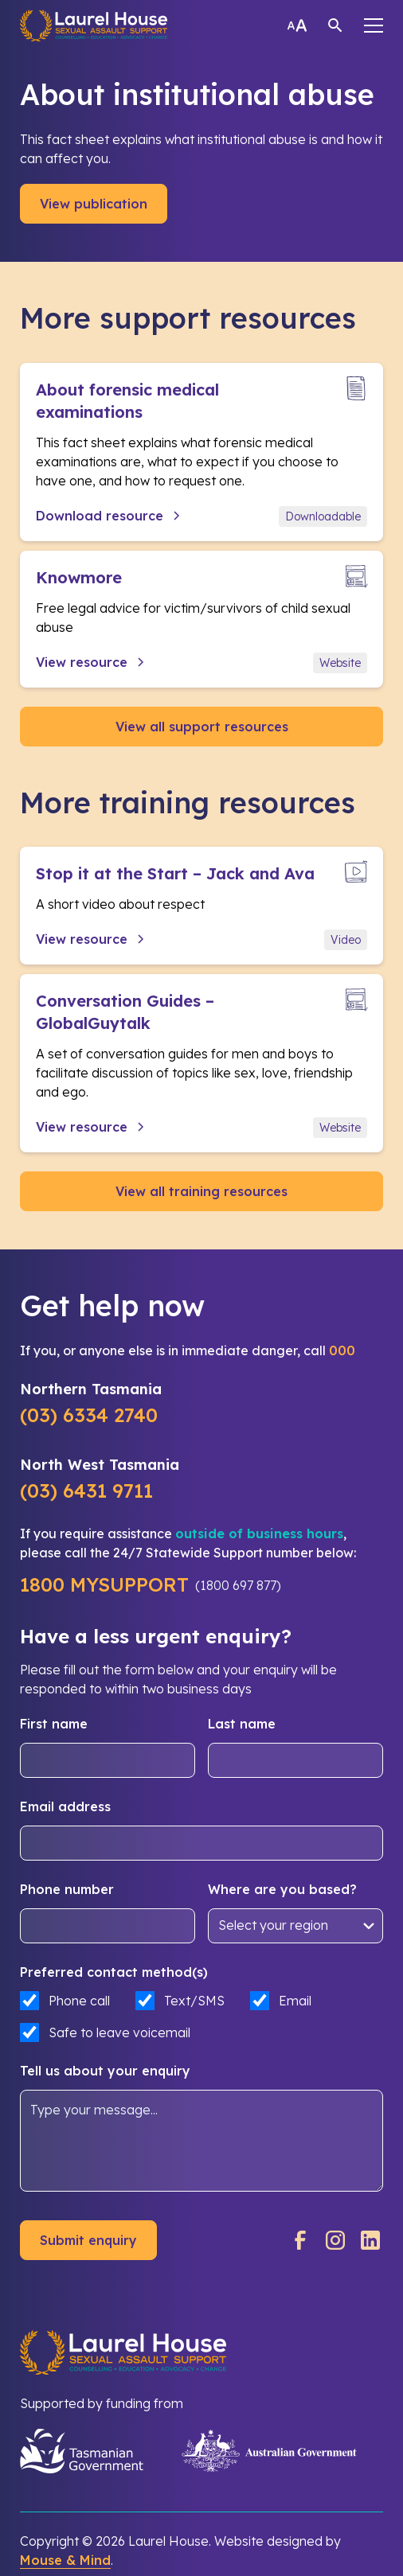 This screenshot has width=403, height=2576. What do you see at coordinates (342, 1350) in the screenshot?
I see `000` at bounding box center [342, 1350].